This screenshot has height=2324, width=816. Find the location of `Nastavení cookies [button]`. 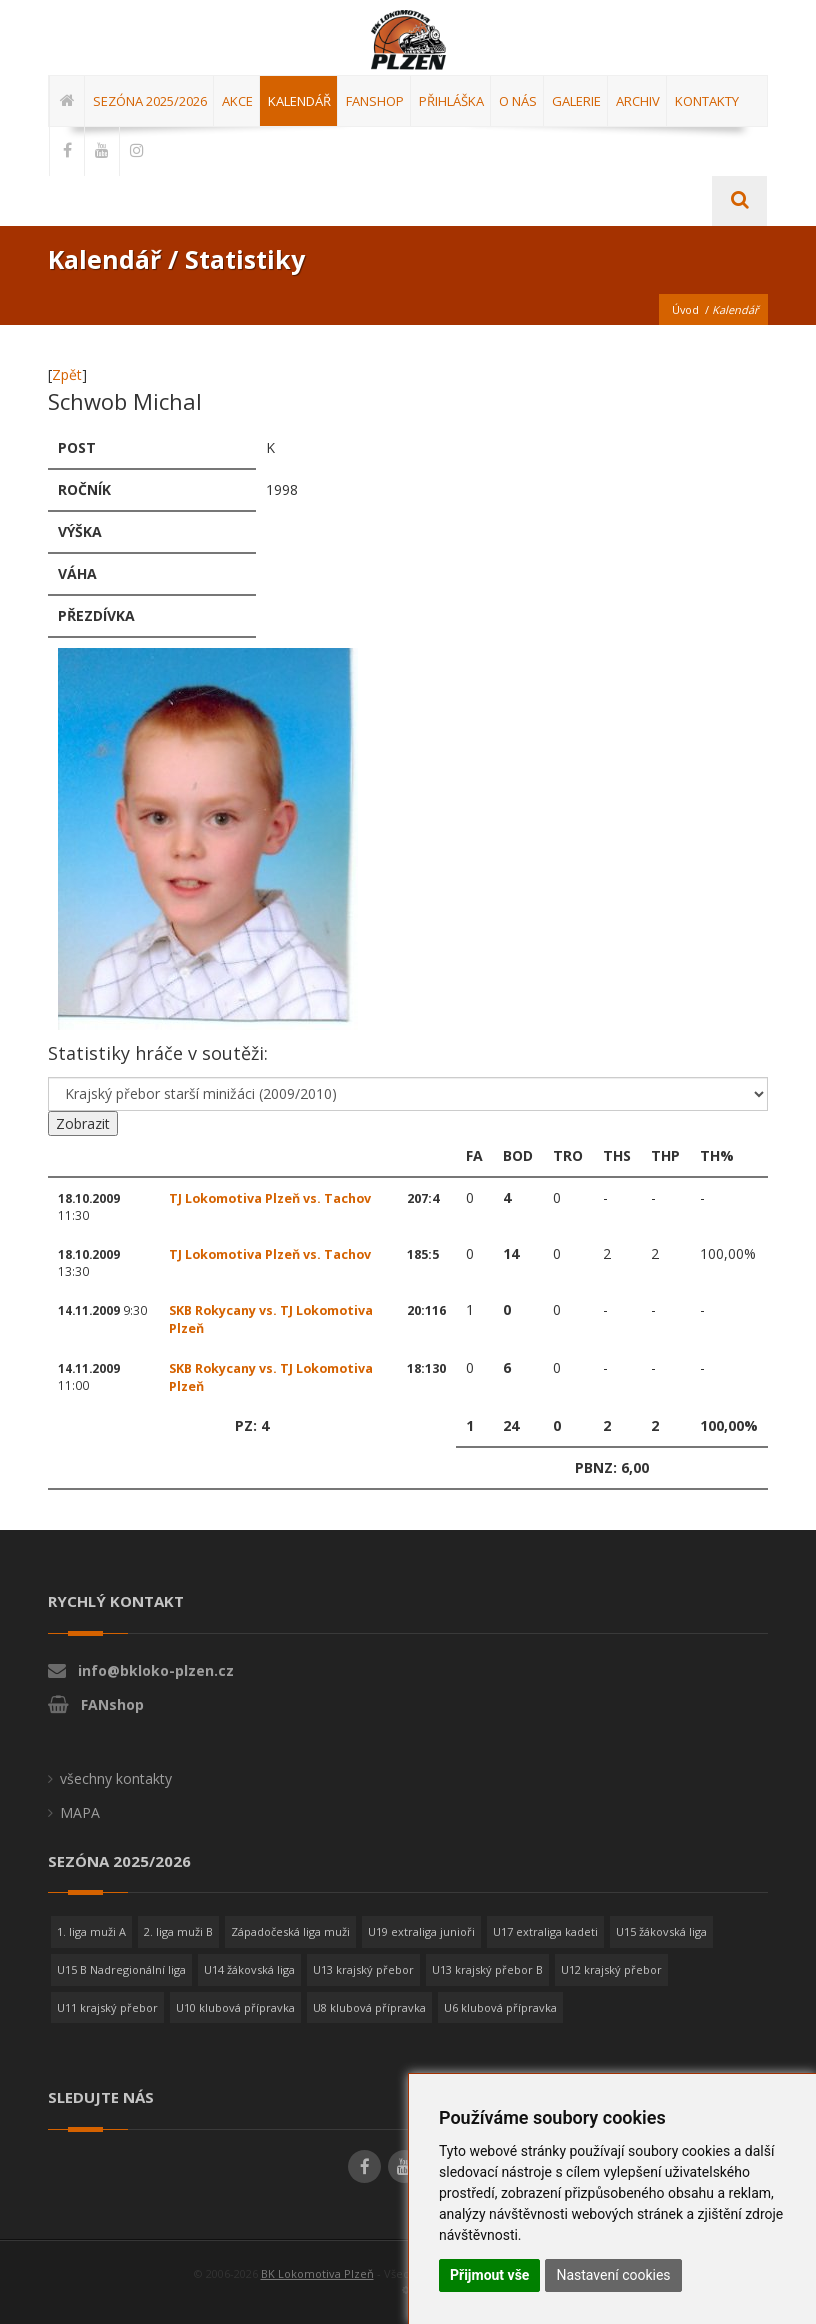

Nastavení cookies [button] is located at coordinates (613, 2275).